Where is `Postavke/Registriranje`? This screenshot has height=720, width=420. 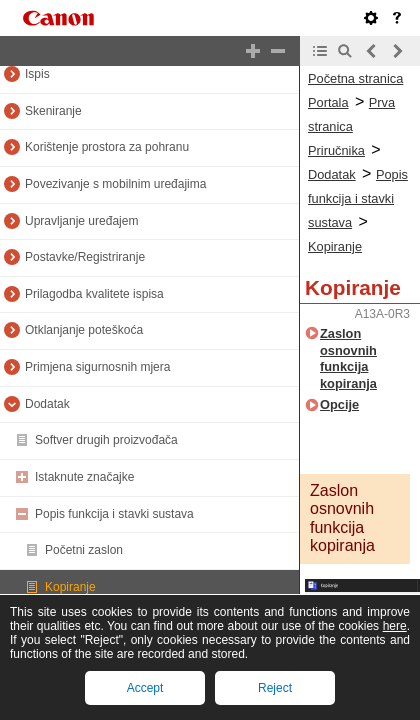 Postavke/Registriranje is located at coordinates (85, 257).